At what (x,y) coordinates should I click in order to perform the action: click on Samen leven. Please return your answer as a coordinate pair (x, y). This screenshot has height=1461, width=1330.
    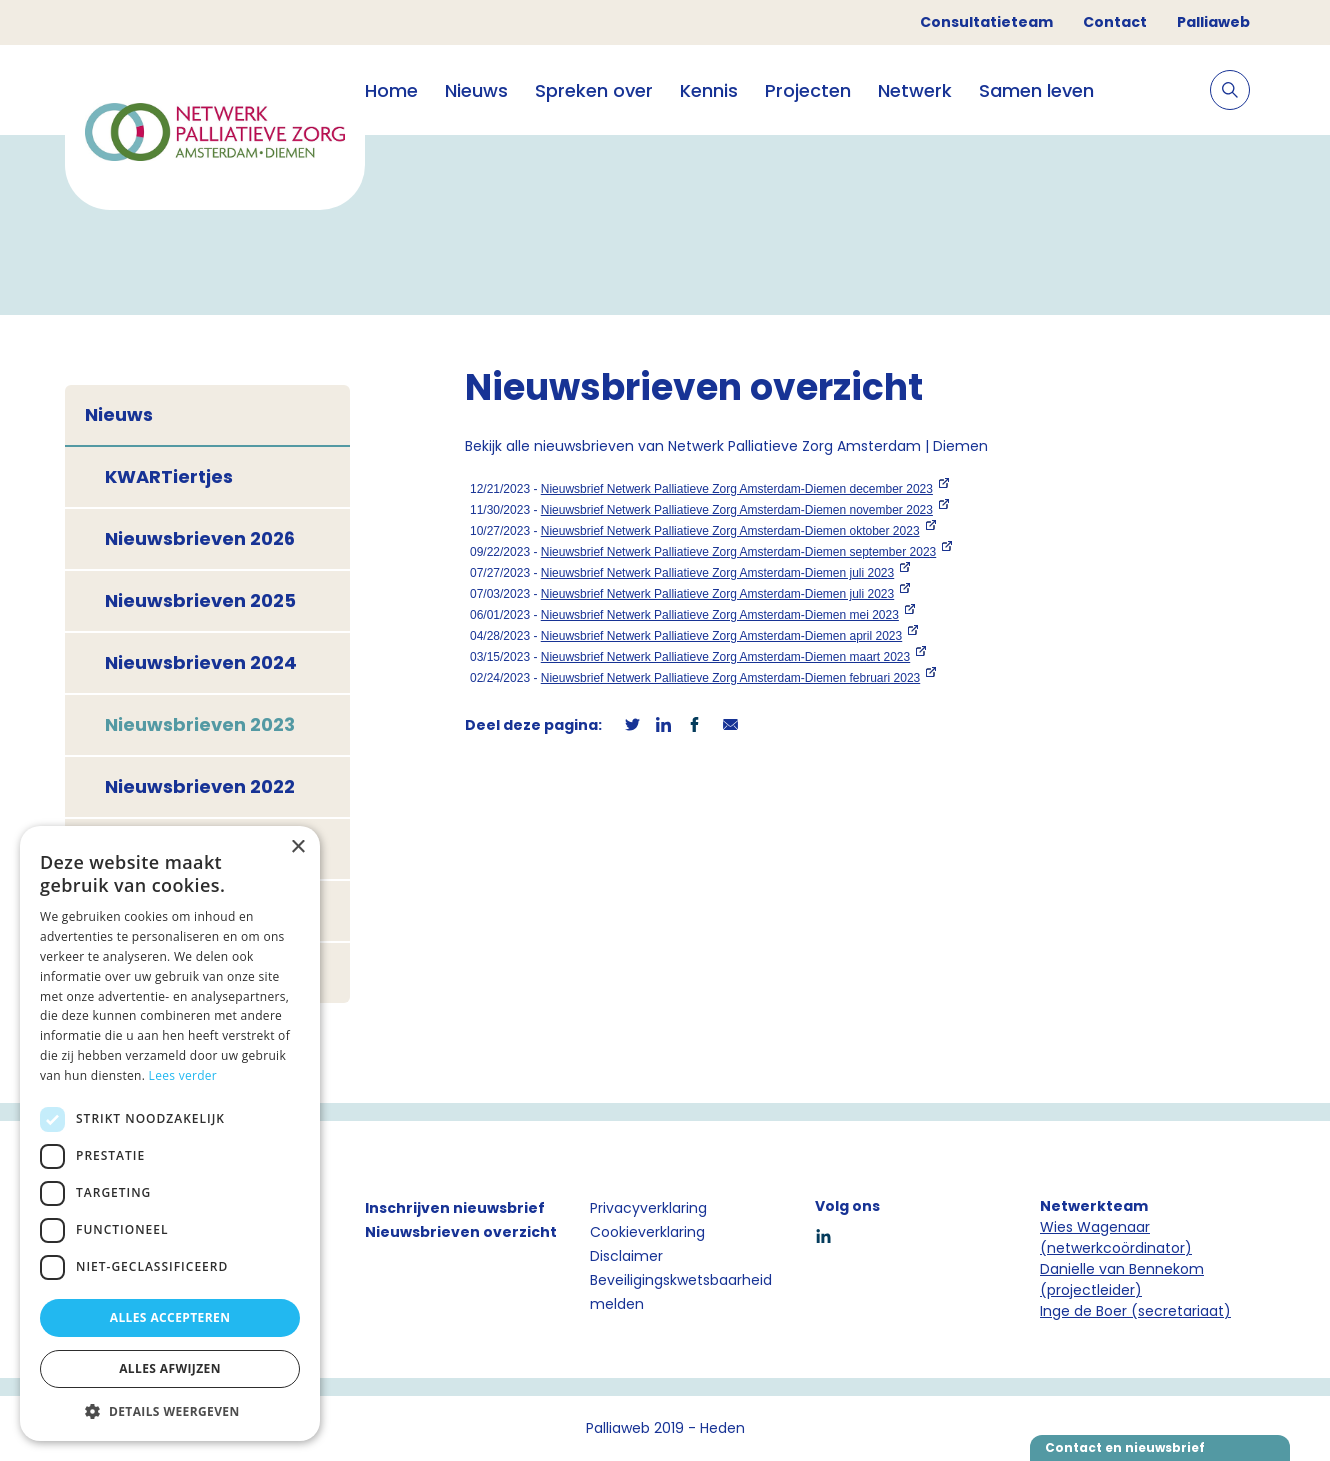
    Looking at the image, I should click on (1036, 90).